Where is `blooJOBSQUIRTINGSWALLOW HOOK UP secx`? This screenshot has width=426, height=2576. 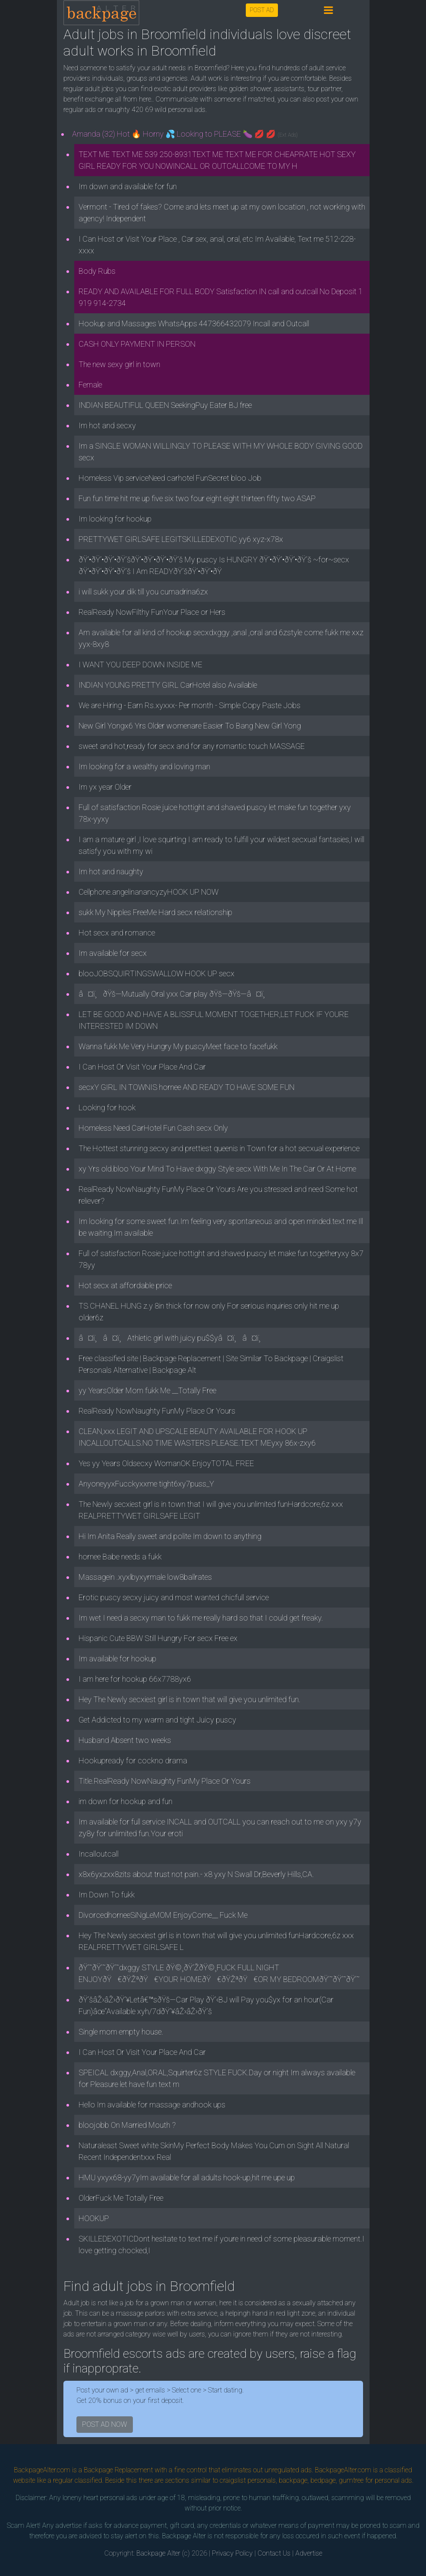 blooJOBSQUIRTINGSWALLOW HOOK UP secx is located at coordinates (156, 973).